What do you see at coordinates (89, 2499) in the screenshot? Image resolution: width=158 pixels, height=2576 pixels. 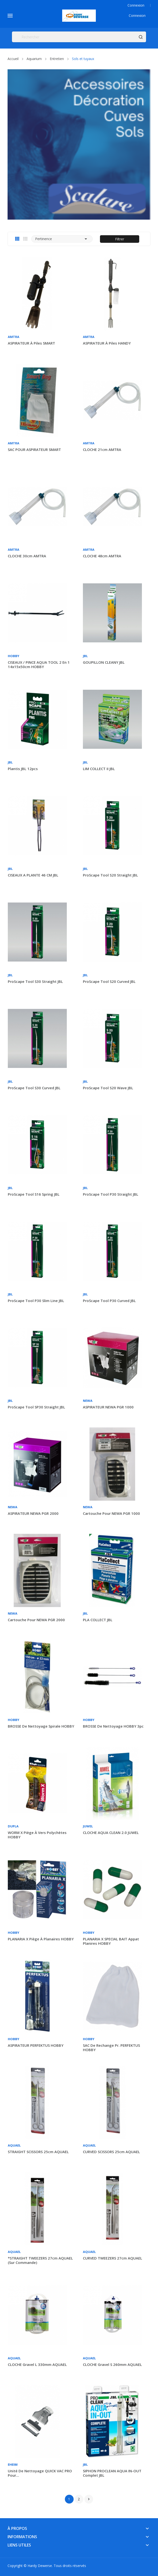 I see `Suivant` at bounding box center [89, 2499].